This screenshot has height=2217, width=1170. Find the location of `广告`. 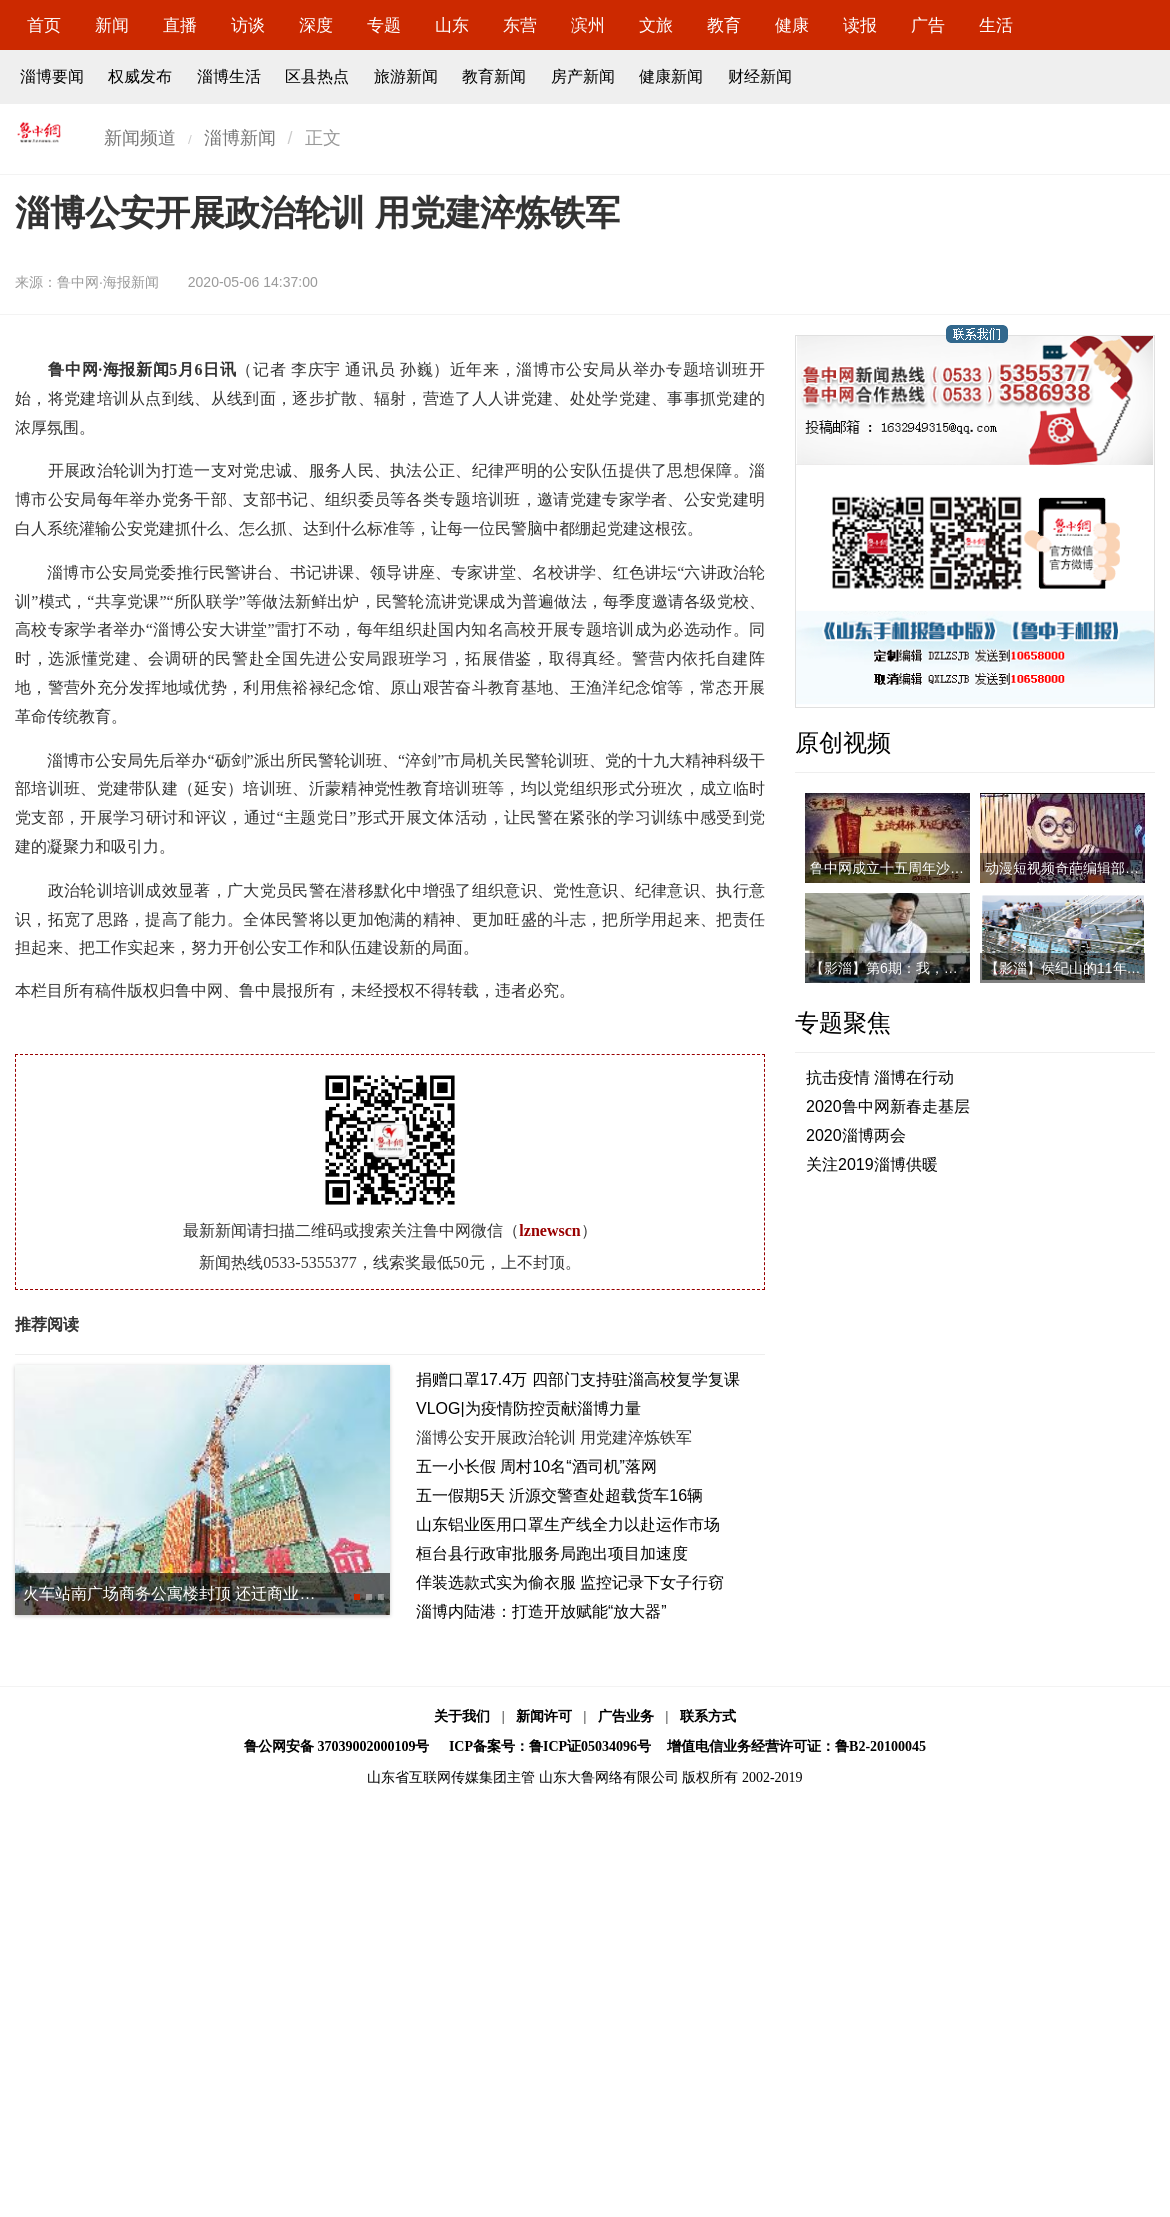

广告 is located at coordinates (928, 25).